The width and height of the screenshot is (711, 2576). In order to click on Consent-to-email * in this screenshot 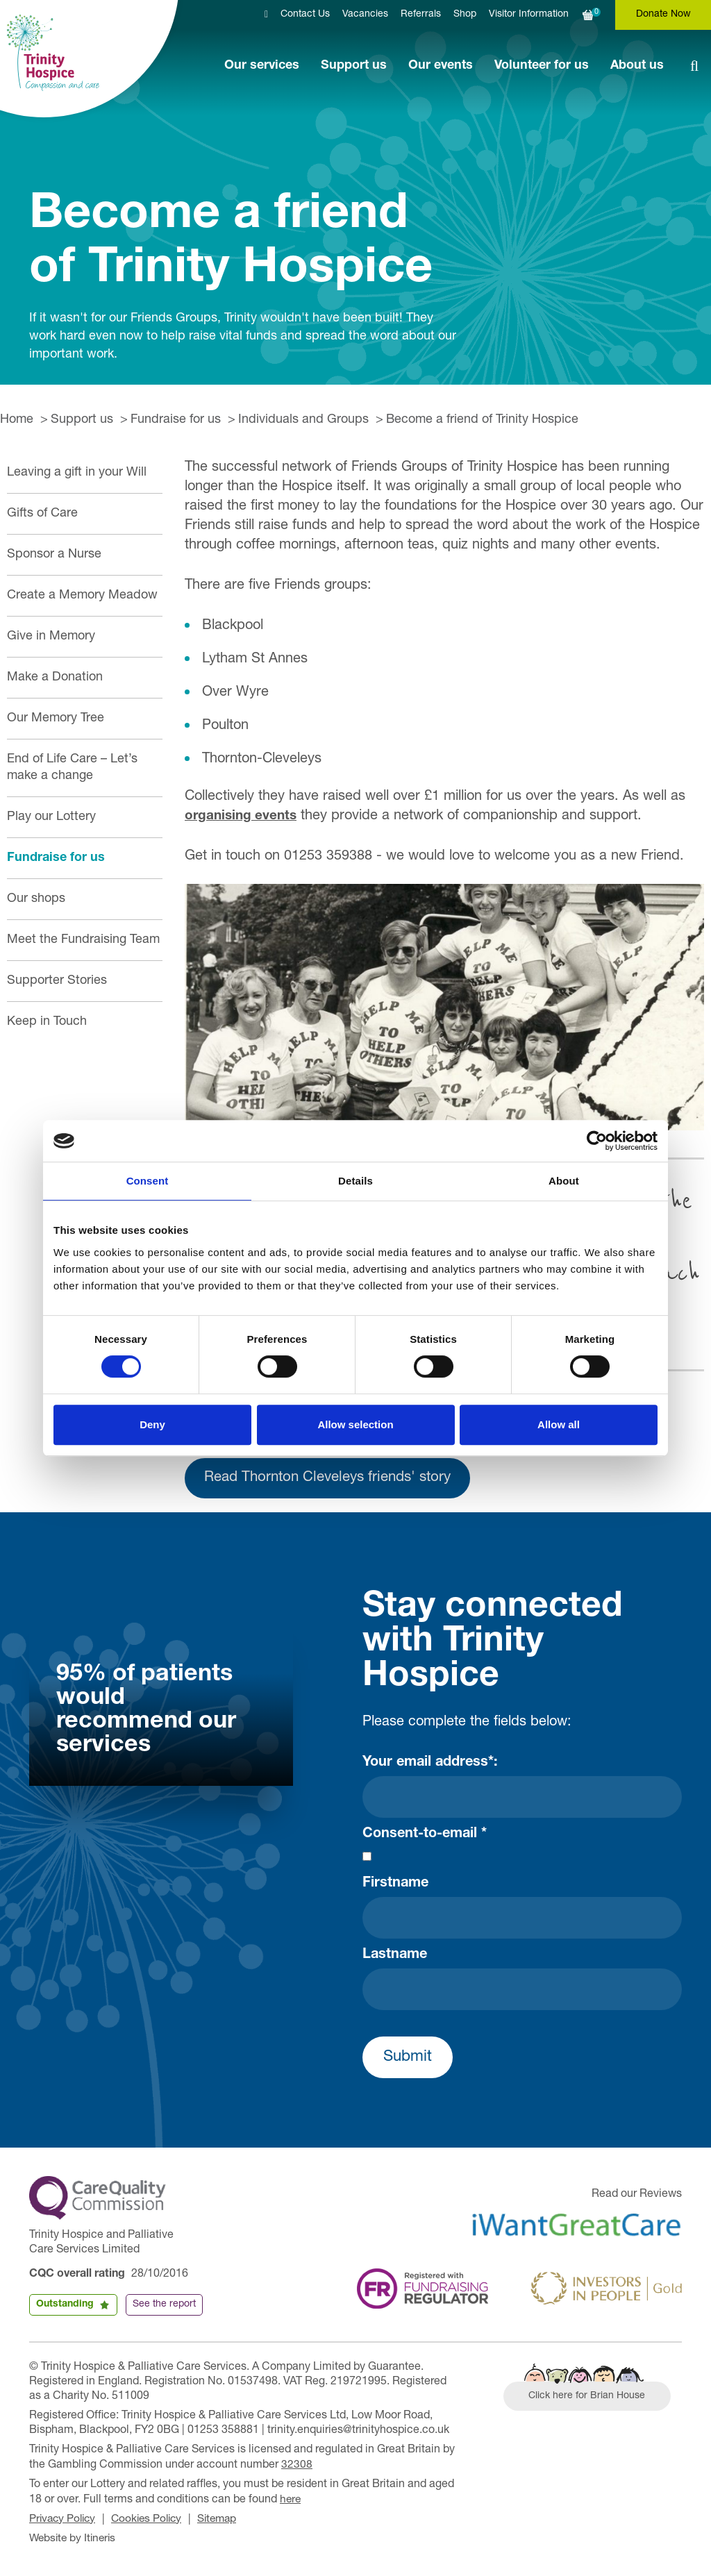, I will do `click(424, 1838)`.